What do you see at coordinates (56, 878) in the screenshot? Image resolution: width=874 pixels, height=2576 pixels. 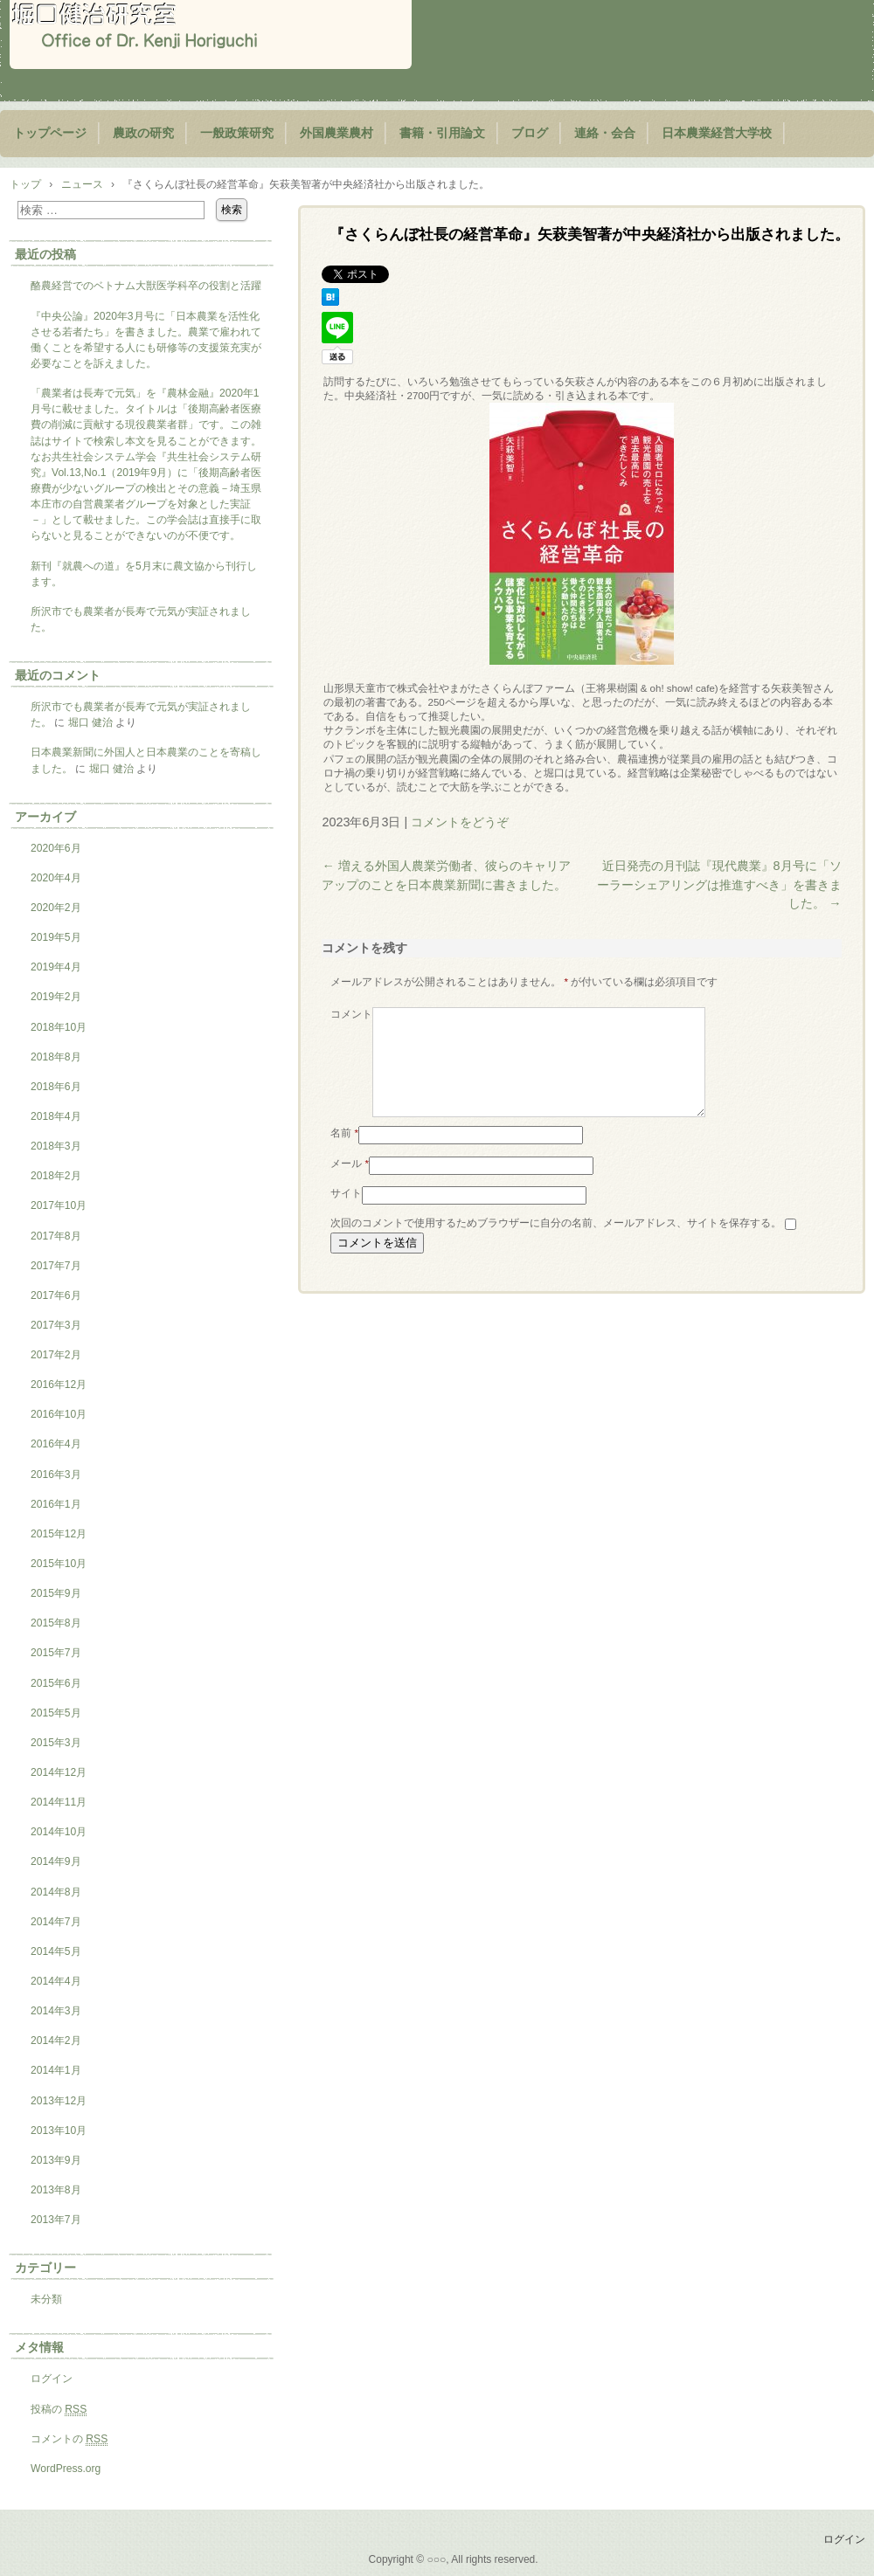 I see `2020年4月` at bounding box center [56, 878].